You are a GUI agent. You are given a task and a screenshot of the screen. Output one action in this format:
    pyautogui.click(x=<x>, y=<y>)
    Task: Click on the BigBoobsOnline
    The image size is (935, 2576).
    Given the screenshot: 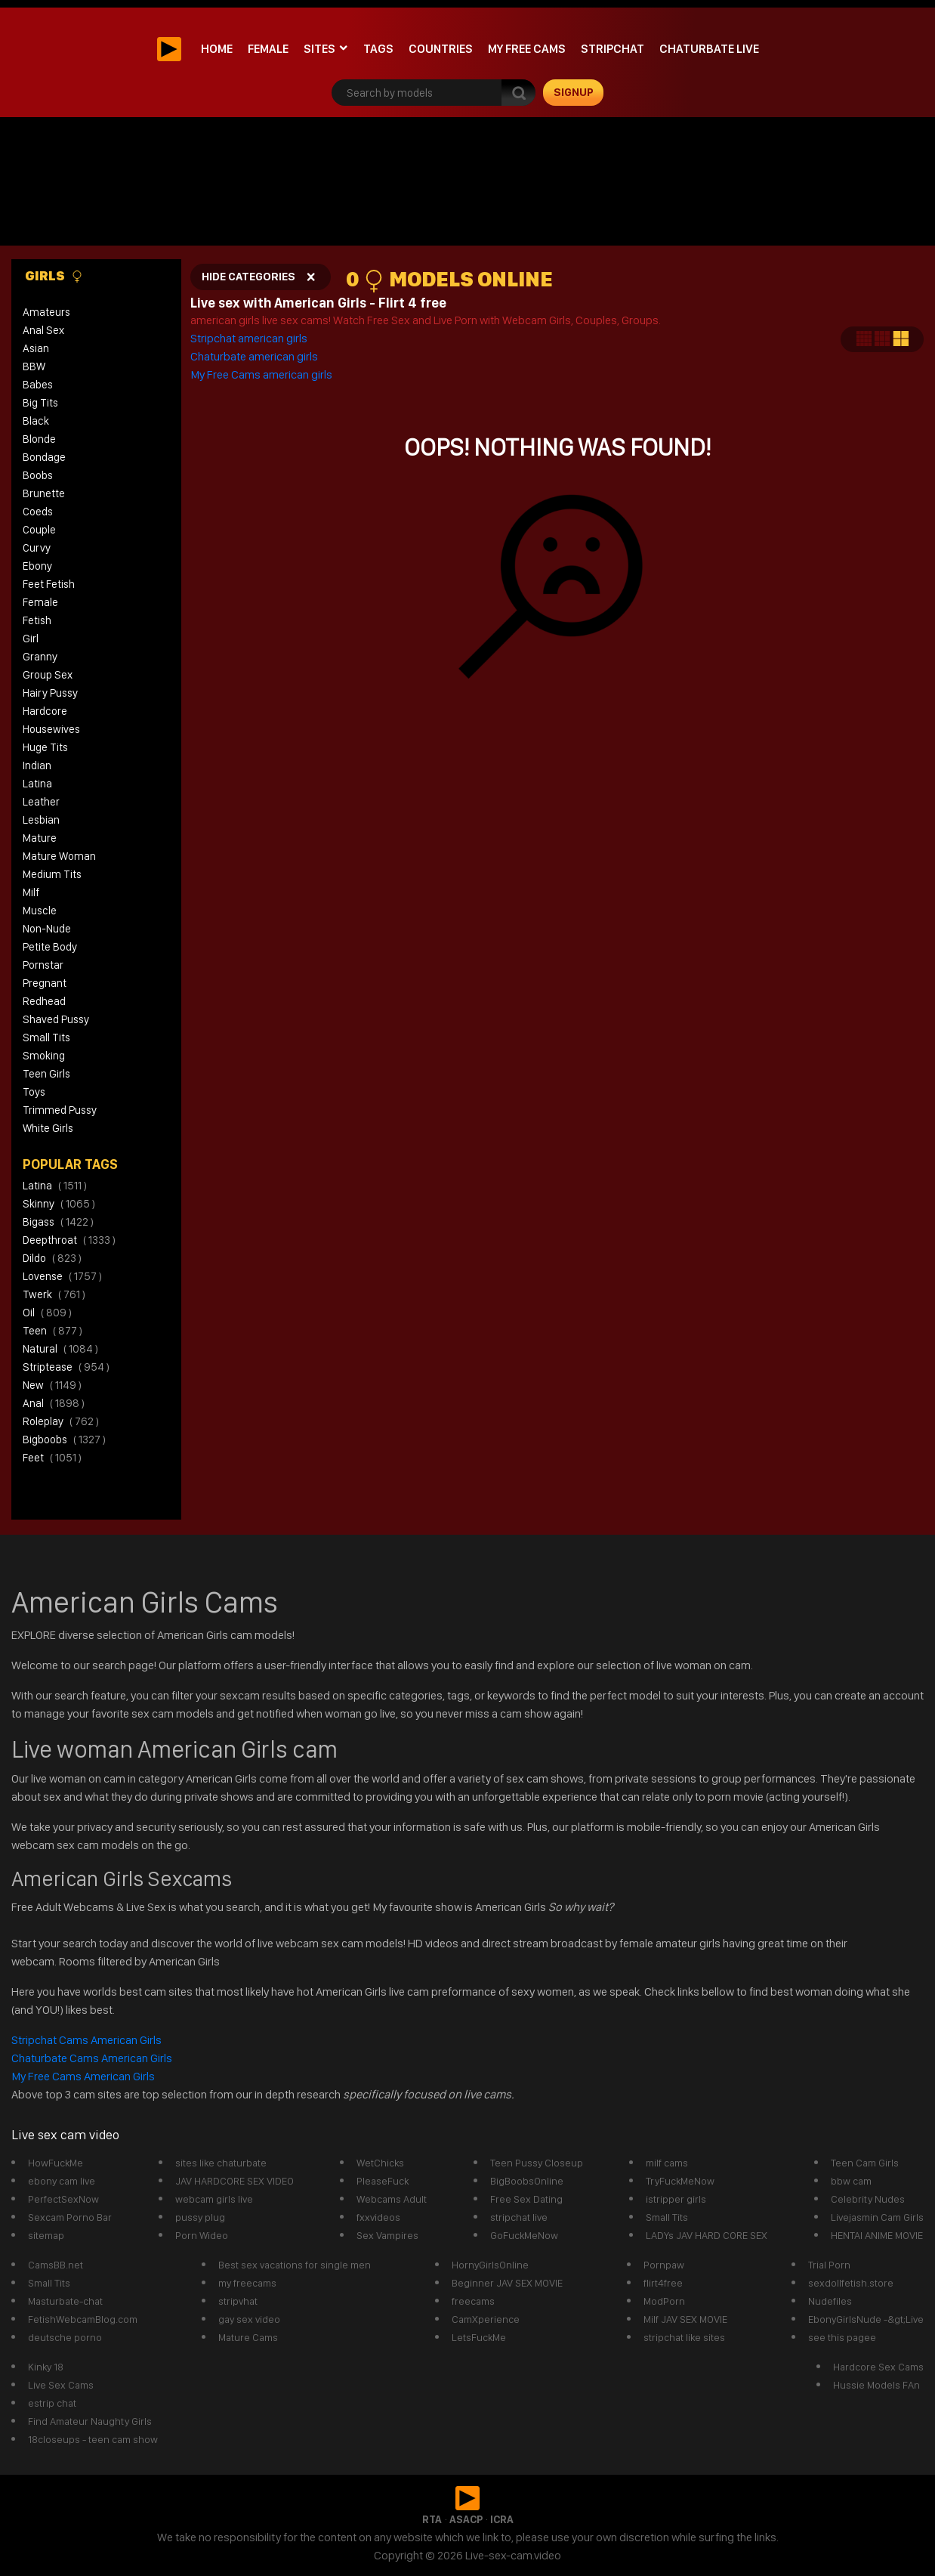 What is the action you would take?
    pyautogui.click(x=526, y=2181)
    